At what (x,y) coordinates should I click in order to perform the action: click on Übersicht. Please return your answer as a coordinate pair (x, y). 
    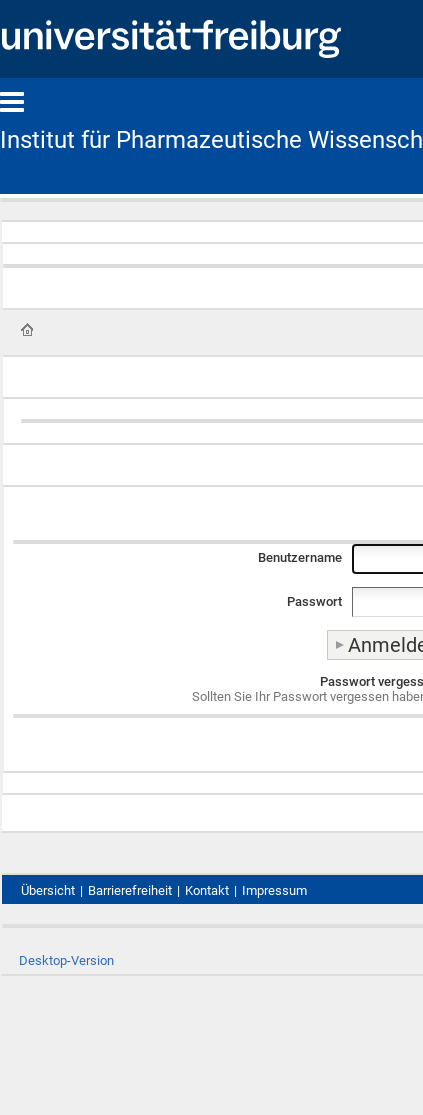
    Looking at the image, I should click on (48, 890).